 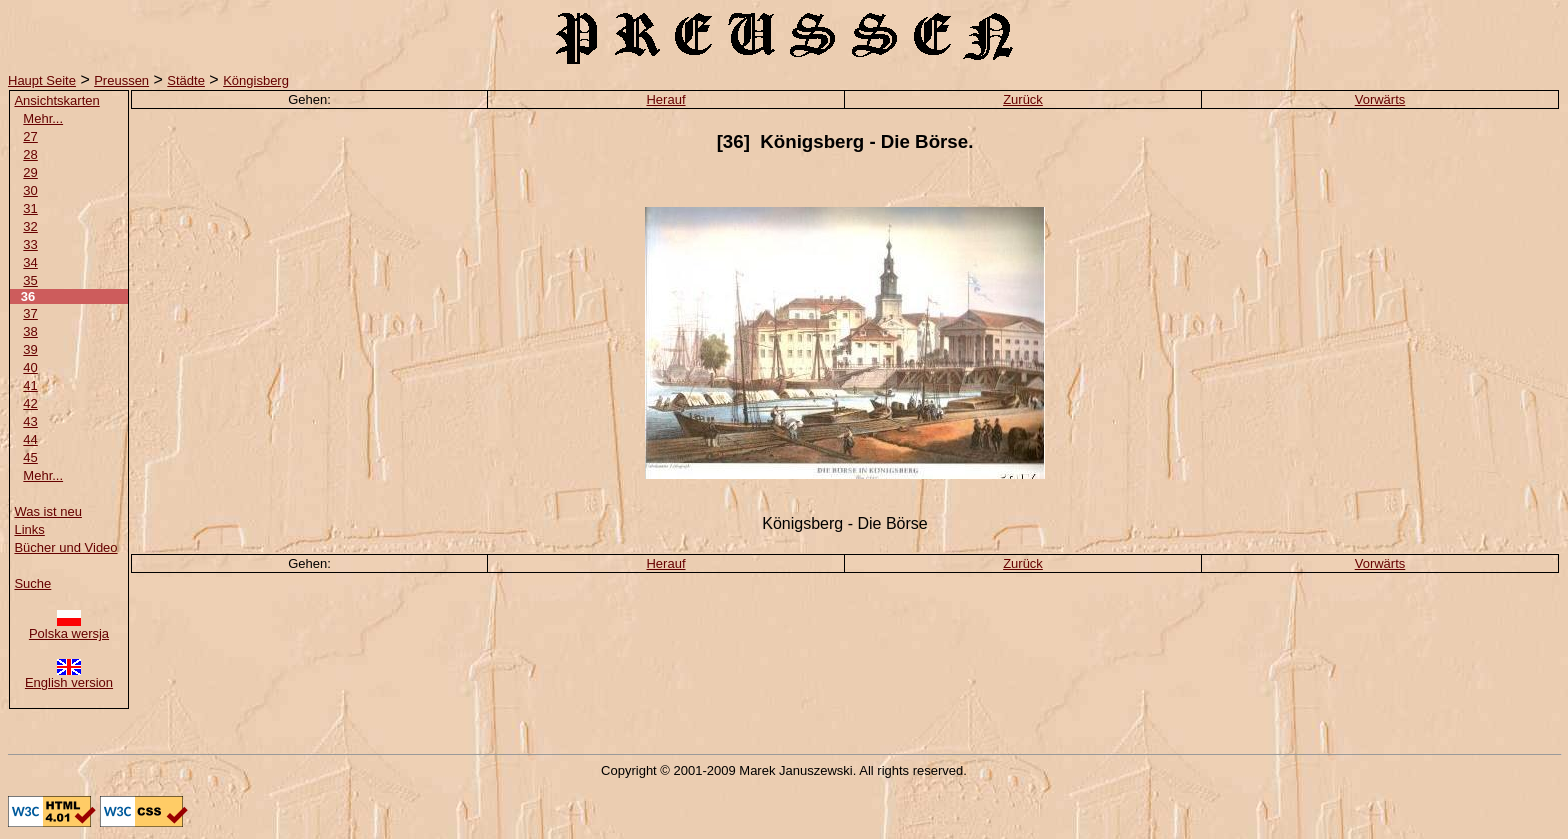 I want to click on 32, so click(x=30, y=226).